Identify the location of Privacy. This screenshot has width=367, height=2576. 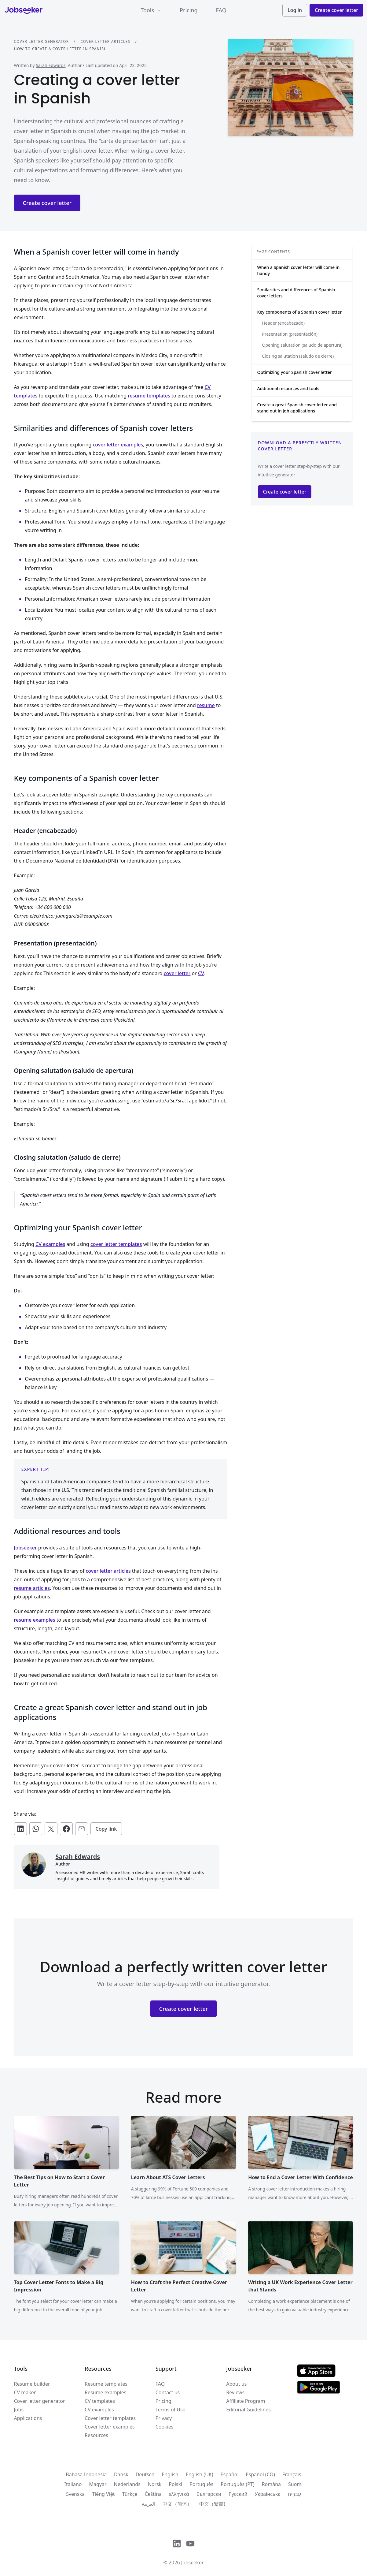
(164, 2418).